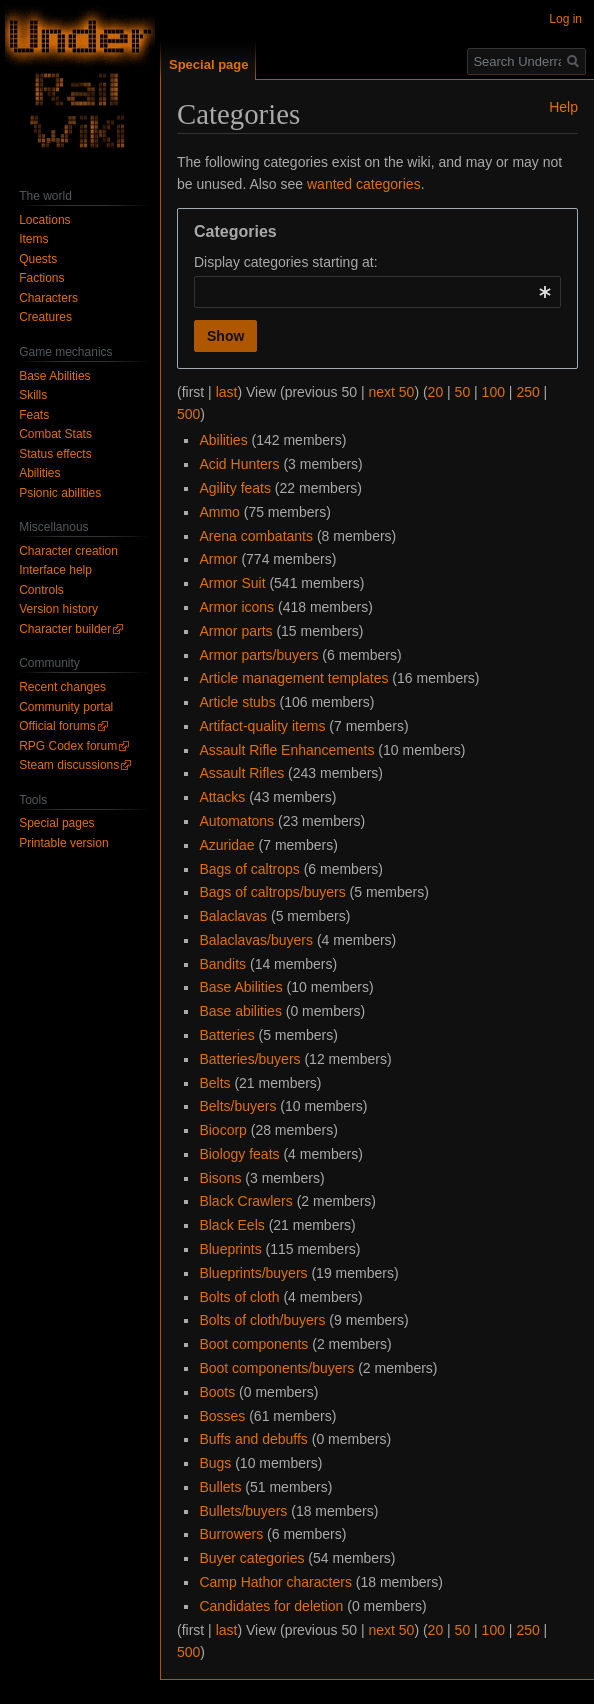 The height and width of the screenshot is (1704, 594). Describe the element at coordinates (215, 1463) in the screenshot. I see `Bugs` at that location.